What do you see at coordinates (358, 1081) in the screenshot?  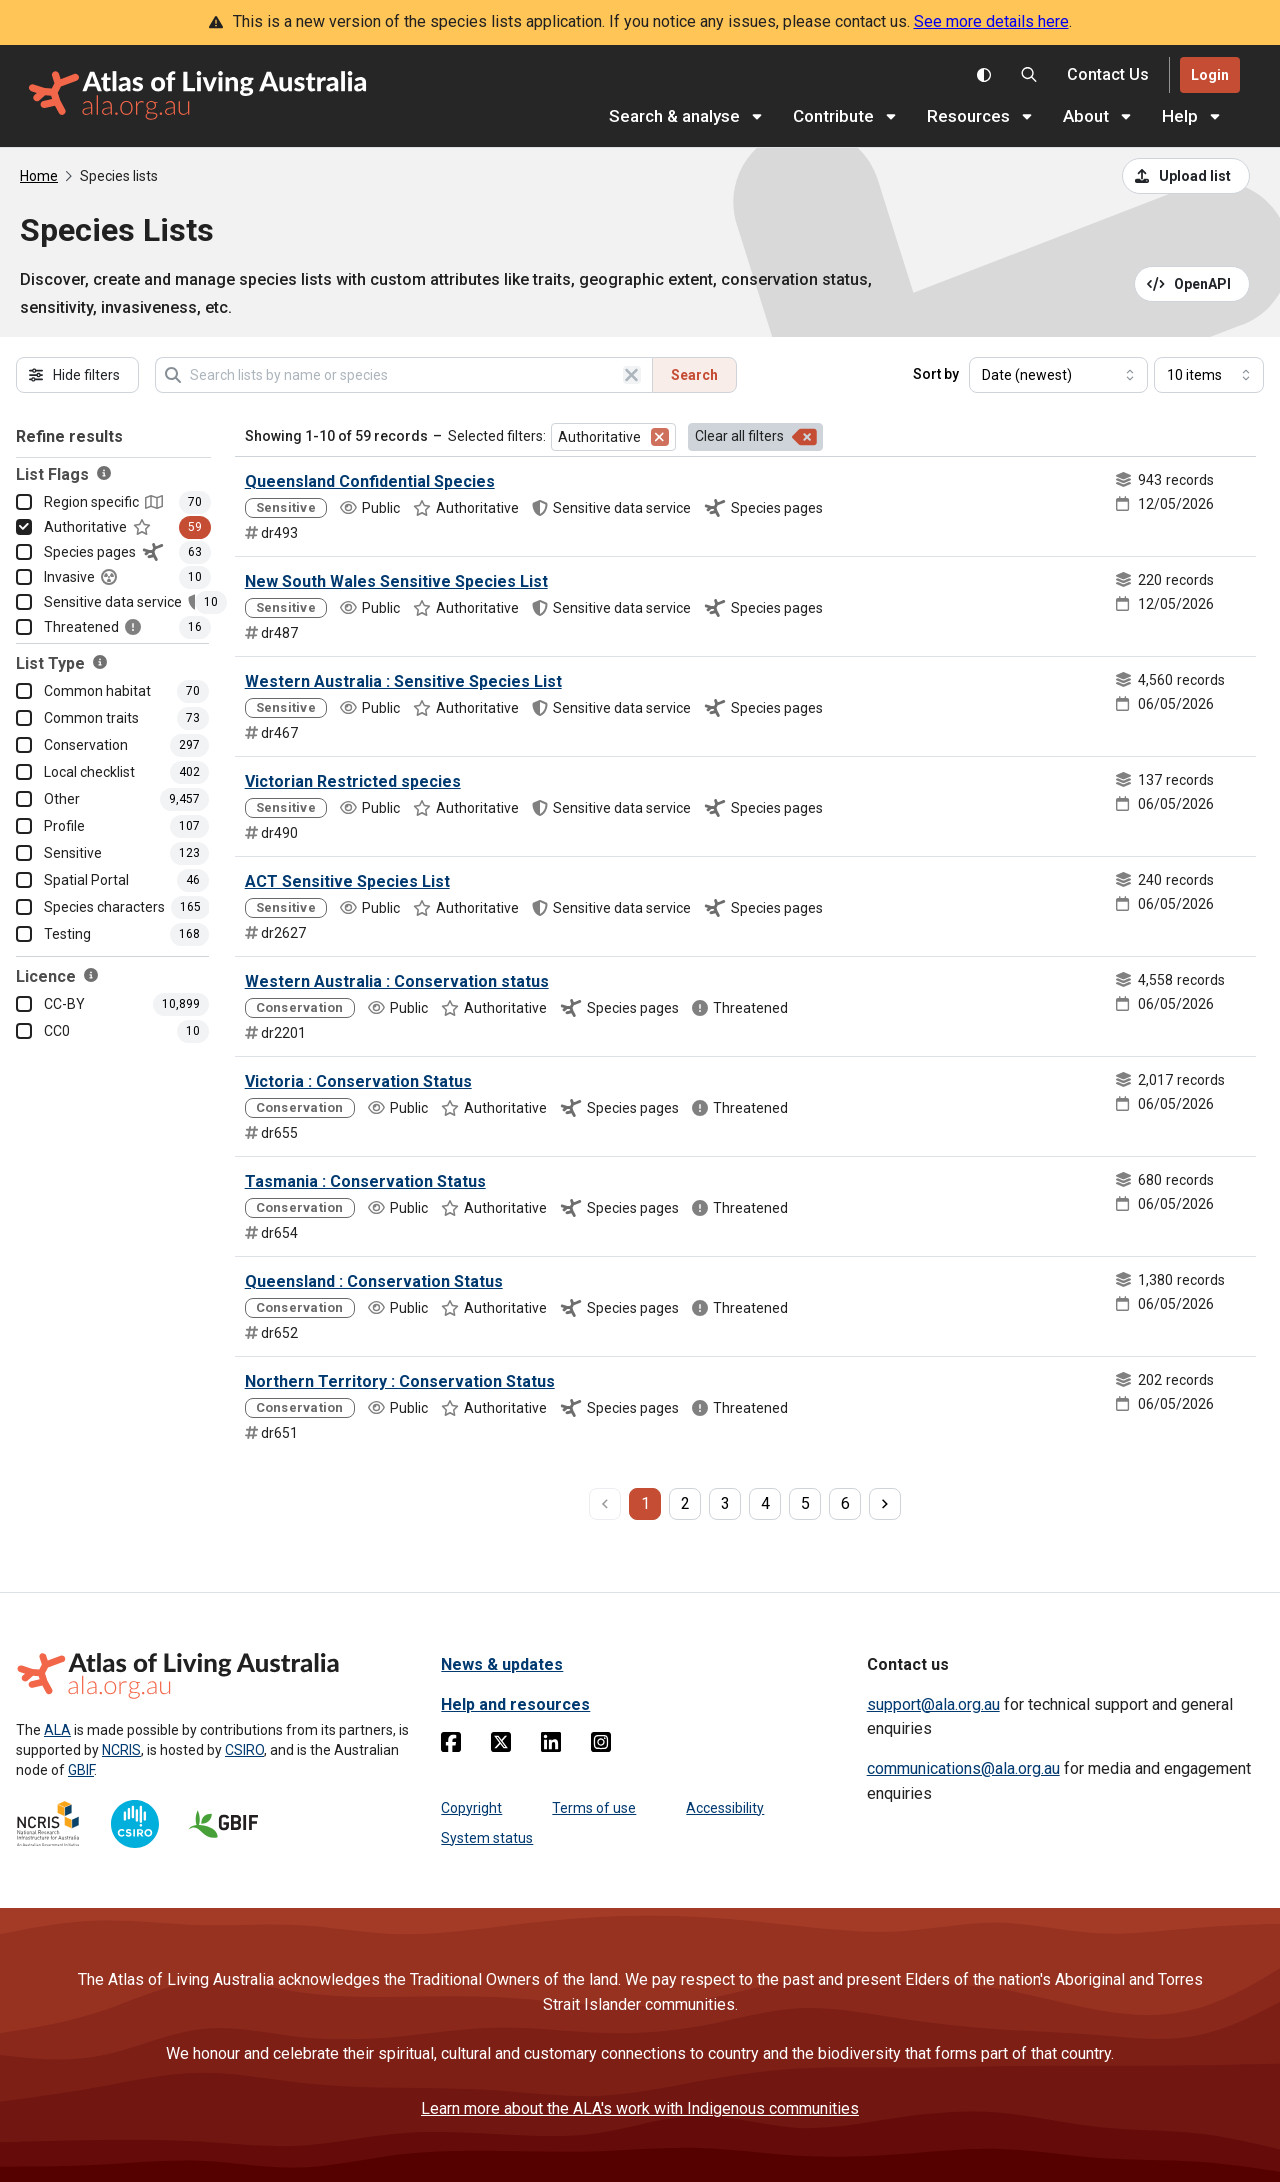 I see `Victoria : Conservation Status` at bounding box center [358, 1081].